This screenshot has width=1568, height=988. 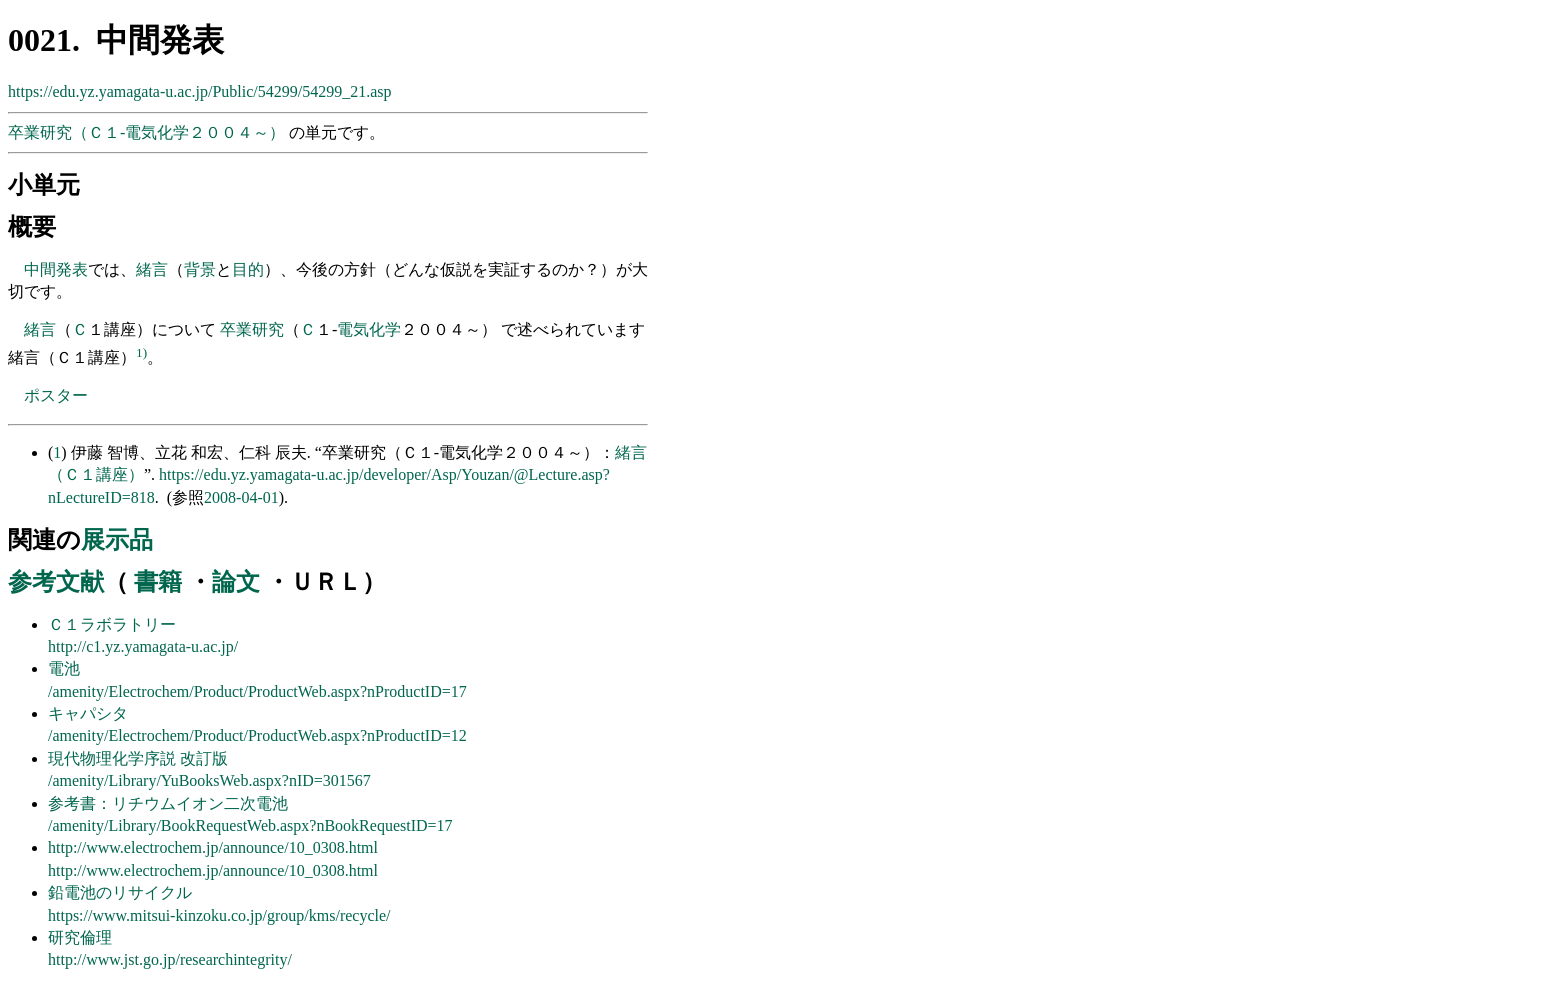 What do you see at coordinates (248, 269) in the screenshot?
I see `目的` at bounding box center [248, 269].